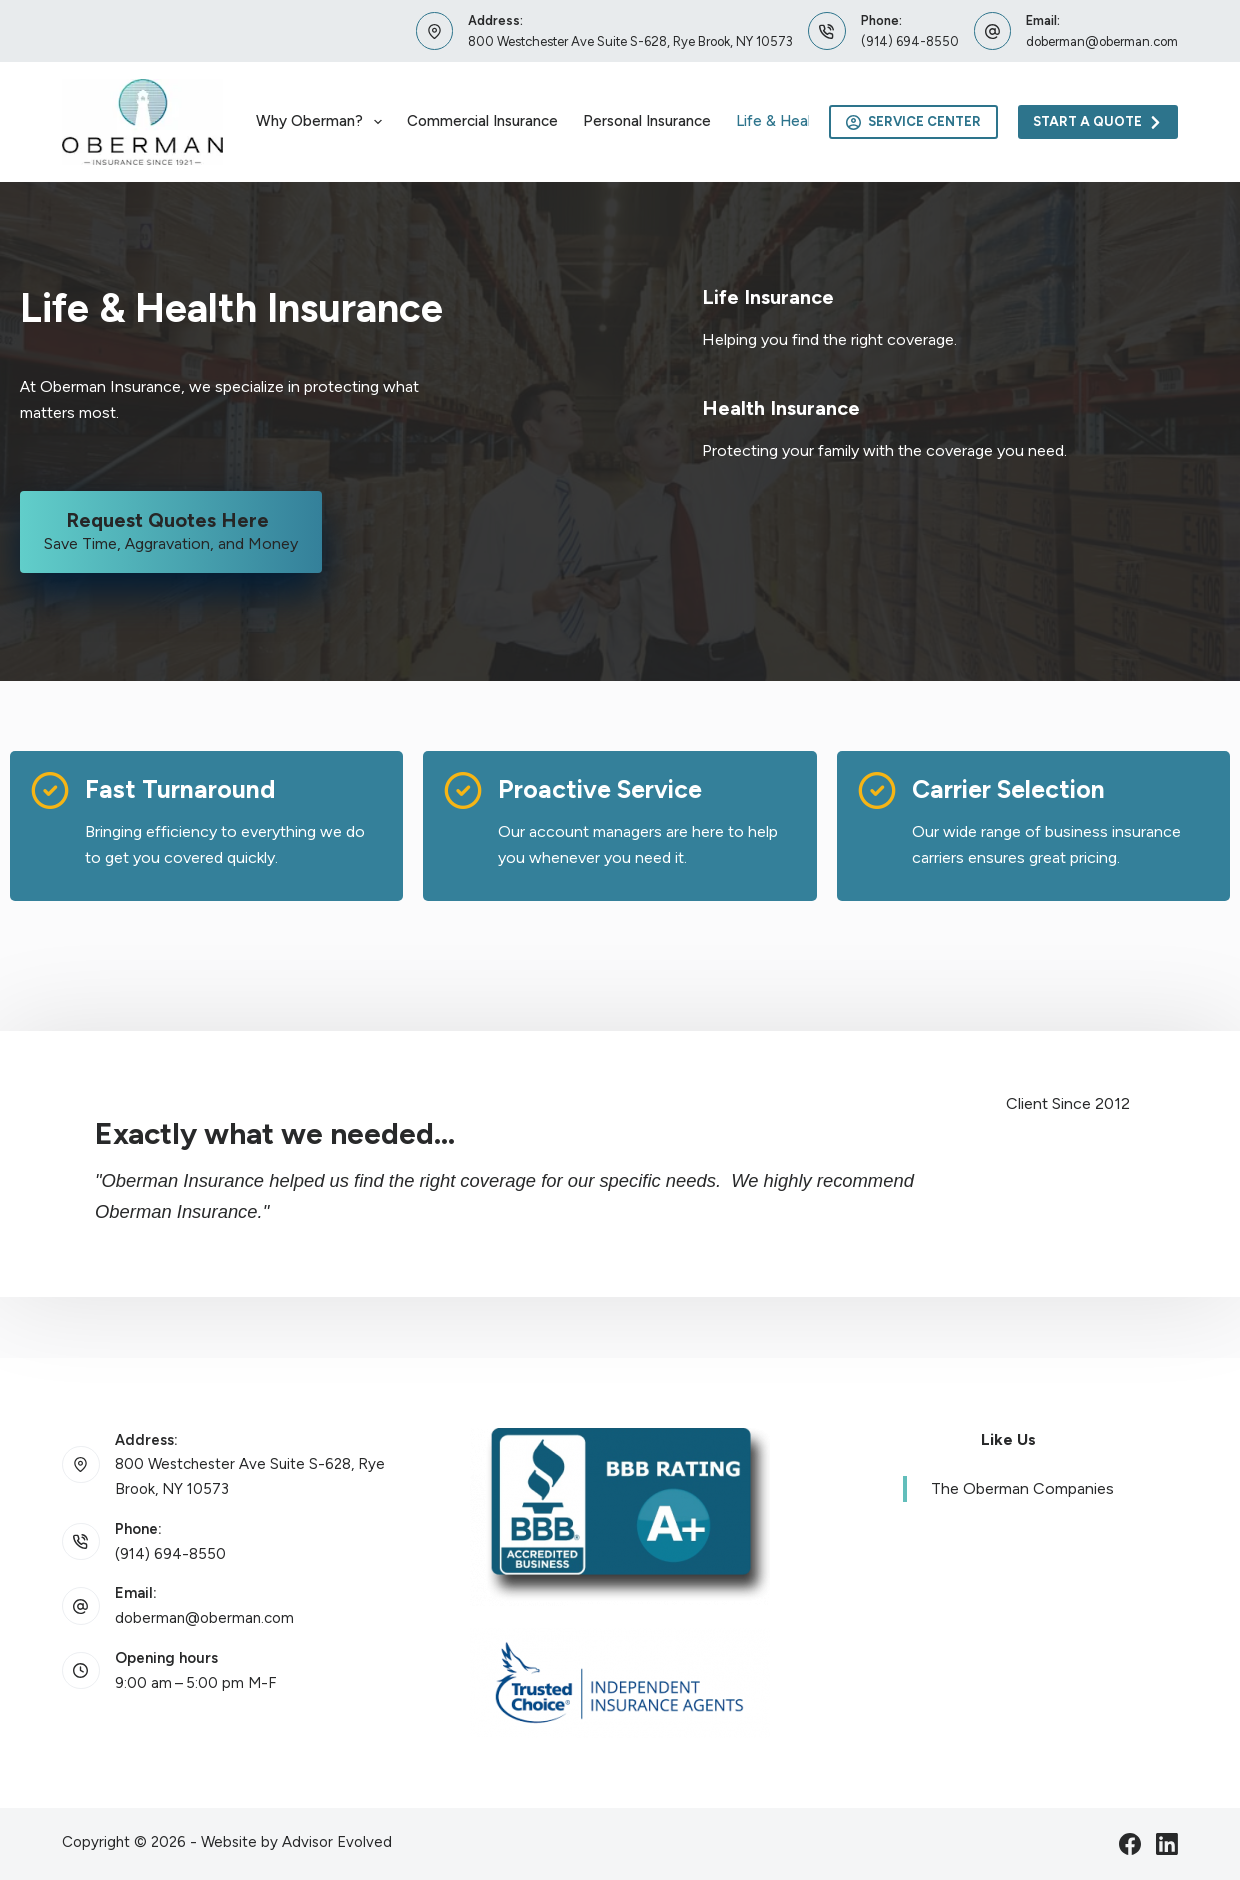 Image resolution: width=1240 pixels, height=1880 pixels. What do you see at coordinates (780, 121) in the screenshot?
I see `Life & Health` at bounding box center [780, 121].